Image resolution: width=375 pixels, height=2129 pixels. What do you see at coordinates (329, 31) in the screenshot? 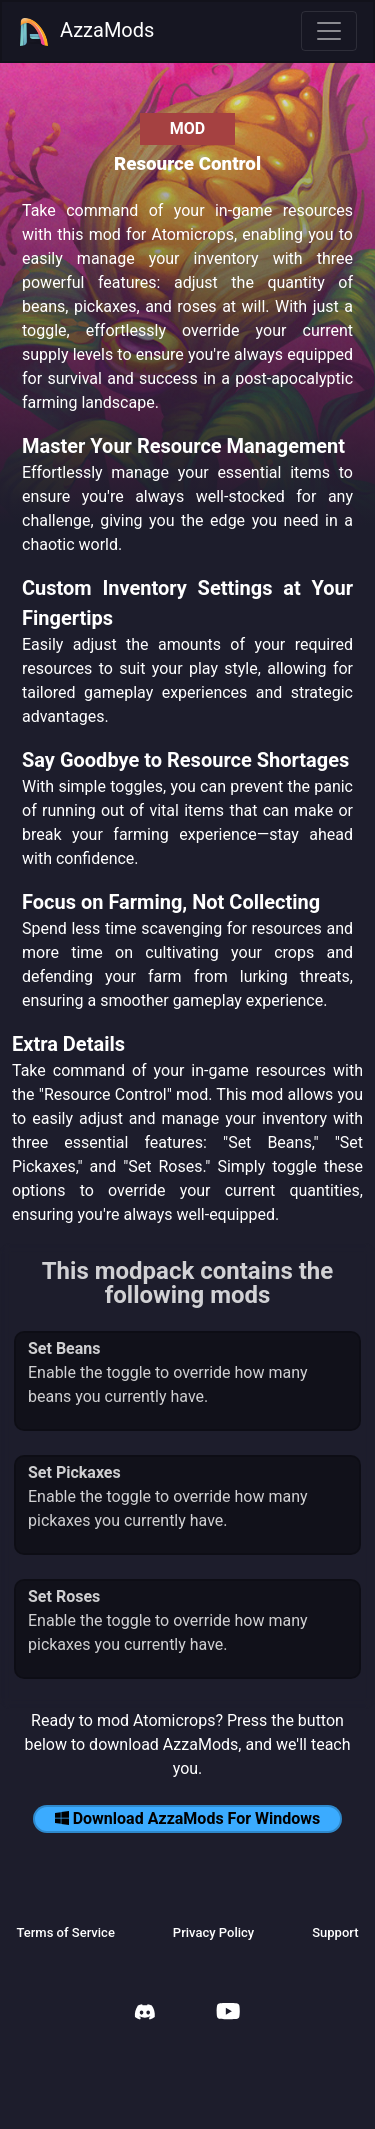
I see `[Toggle navigation]` at bounding box center [329, 31].